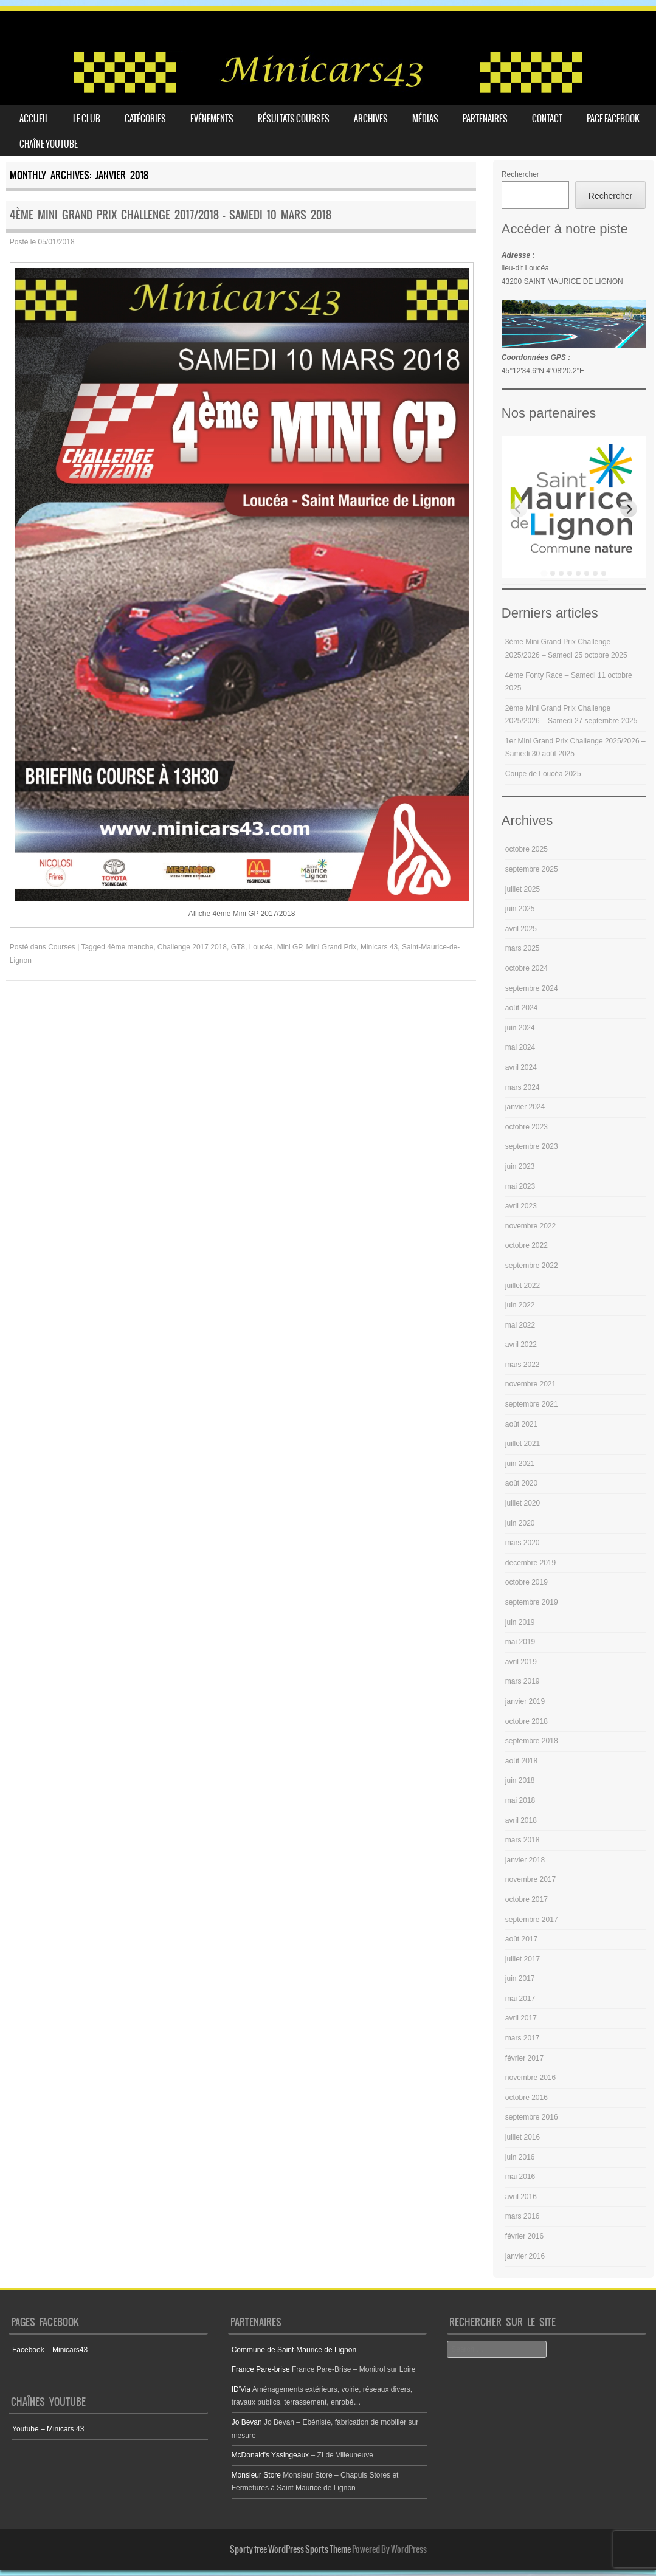 The height and width of the screenshot is (2576, 656). Describe the element at coordinates (294, 118) in the screenshot. I see `Résultats courses` at that location.